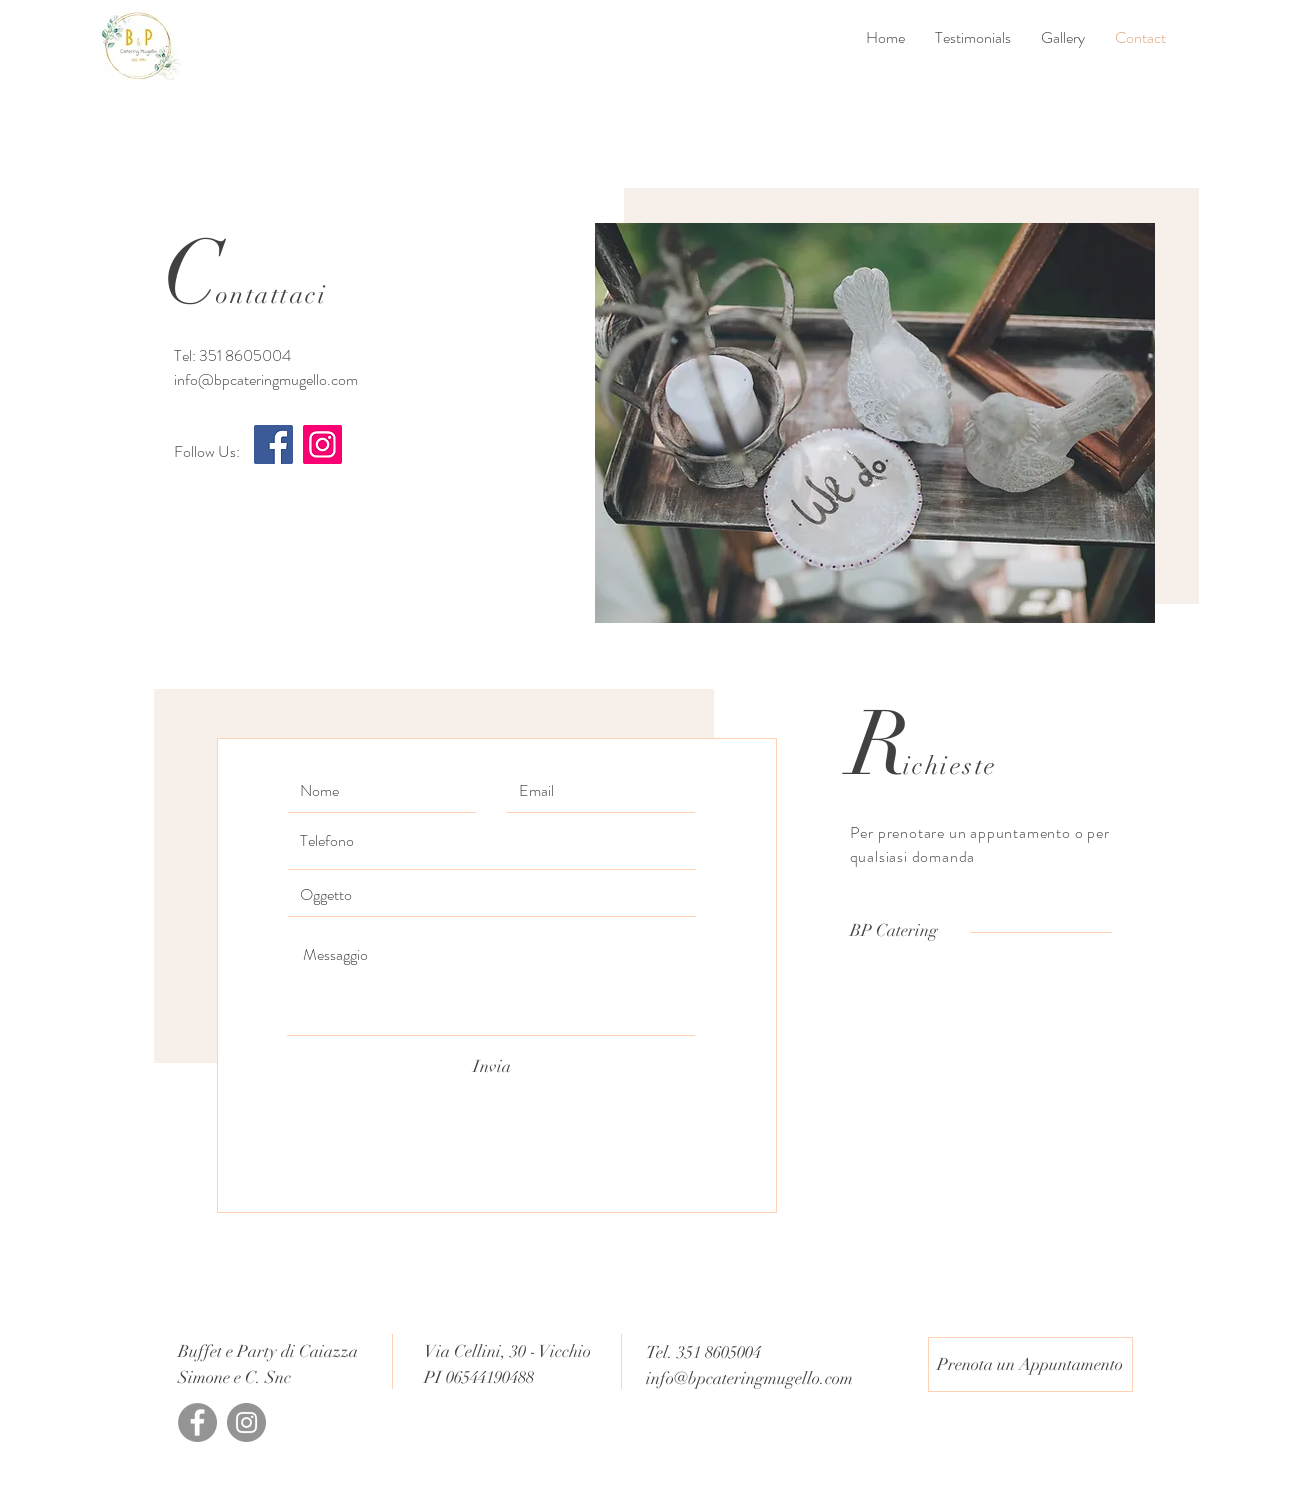 This screenshot has width=1309, height=1491. Describe the element at coordinates (492, 1067) in the screenshot. I see `[Invia]` at that location.